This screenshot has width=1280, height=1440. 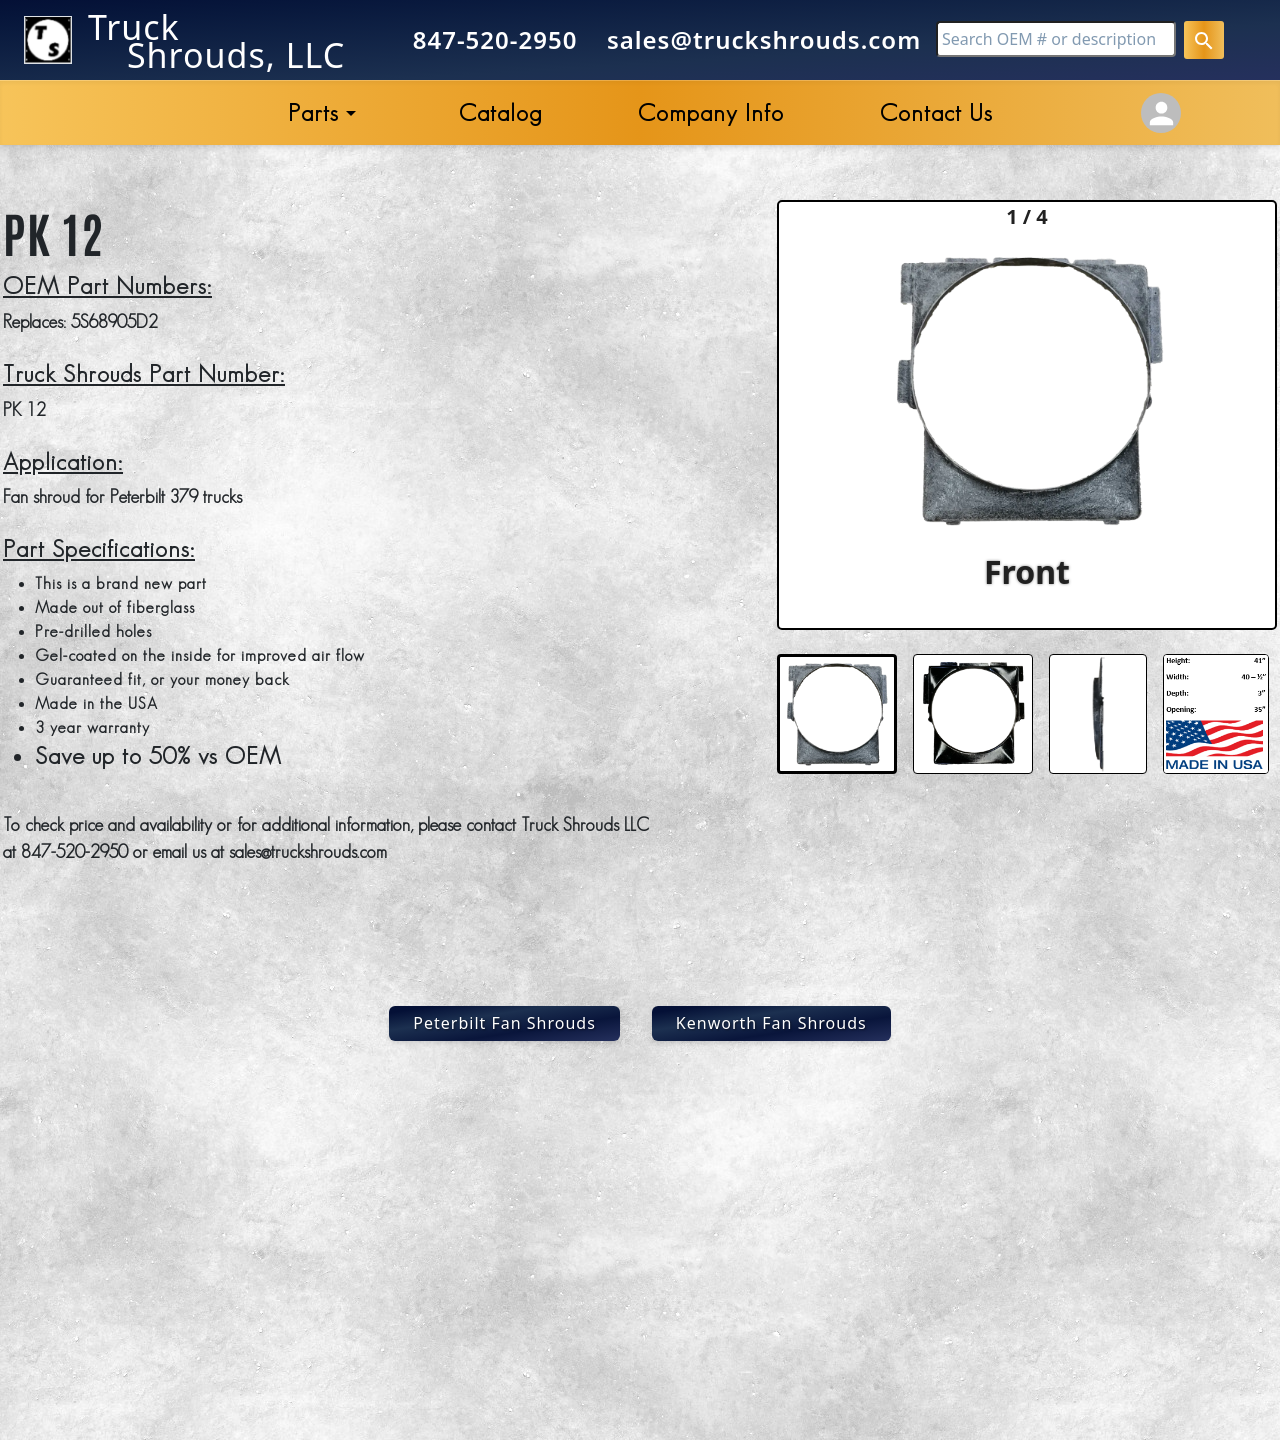 What do you see at coordinates (764, 40) in the screenshot?
I see `sales@truckshrouds.com` at bounding box center [764, 40].